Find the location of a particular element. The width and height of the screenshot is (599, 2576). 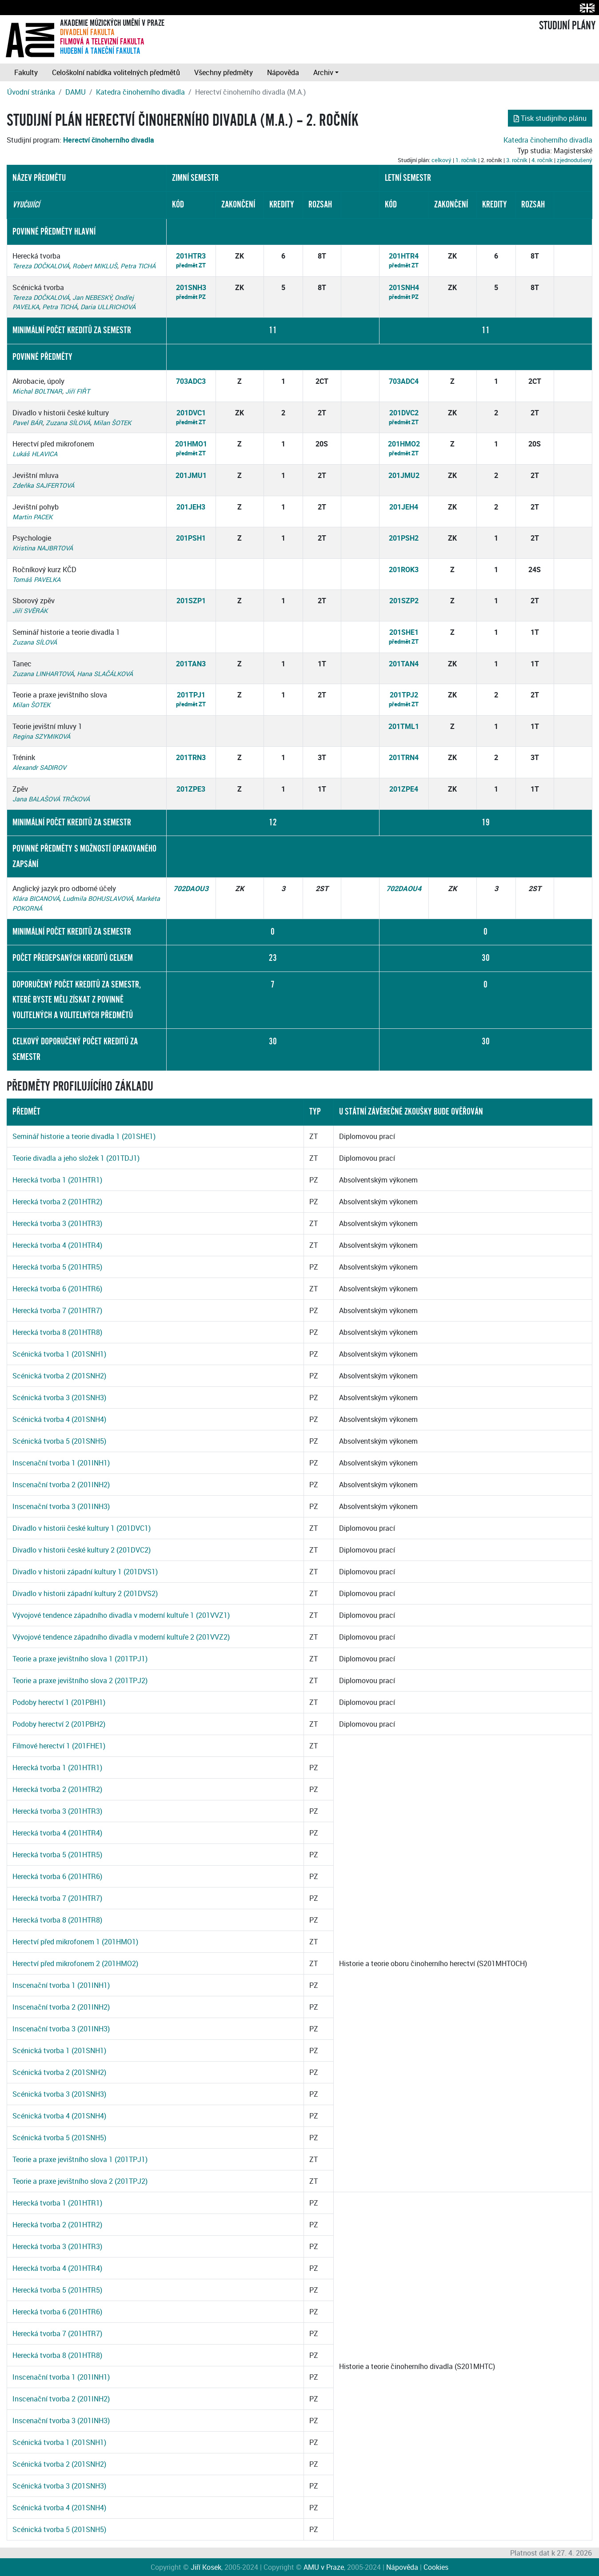

201ROK3 is located at coordinates (404, 569).